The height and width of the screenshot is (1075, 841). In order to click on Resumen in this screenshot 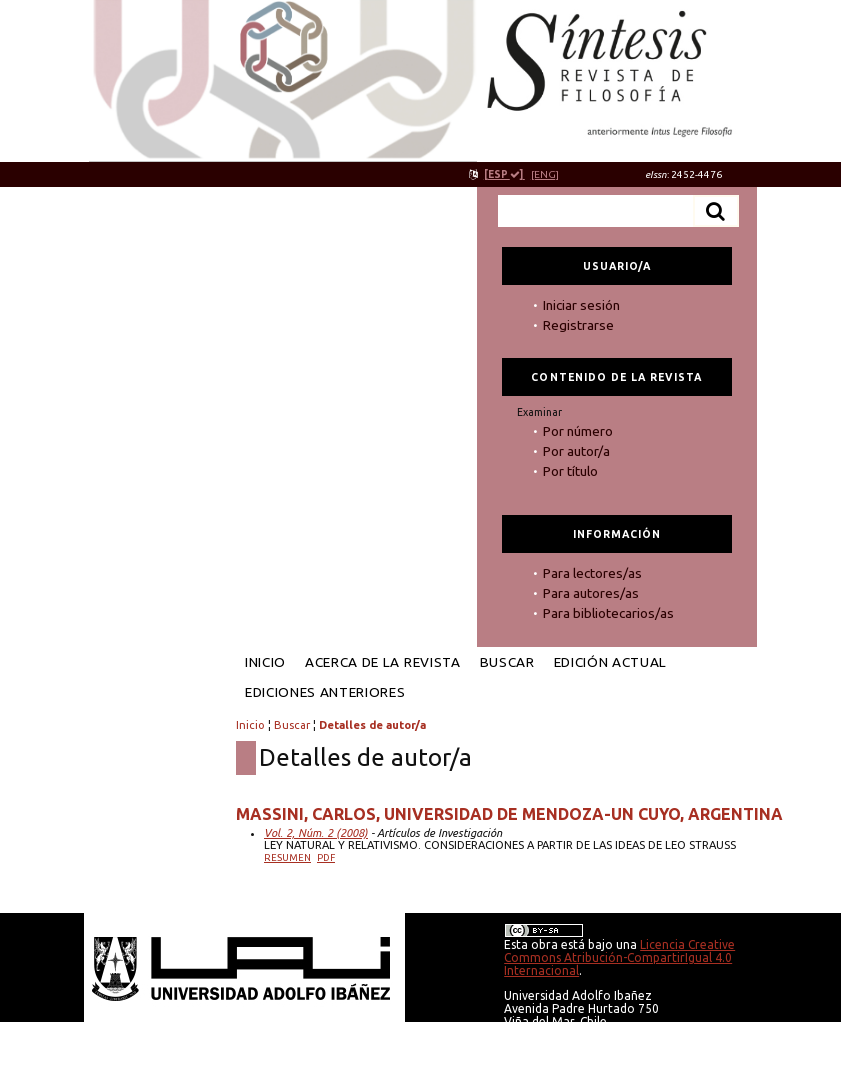, I will do `click(287, 857)`.